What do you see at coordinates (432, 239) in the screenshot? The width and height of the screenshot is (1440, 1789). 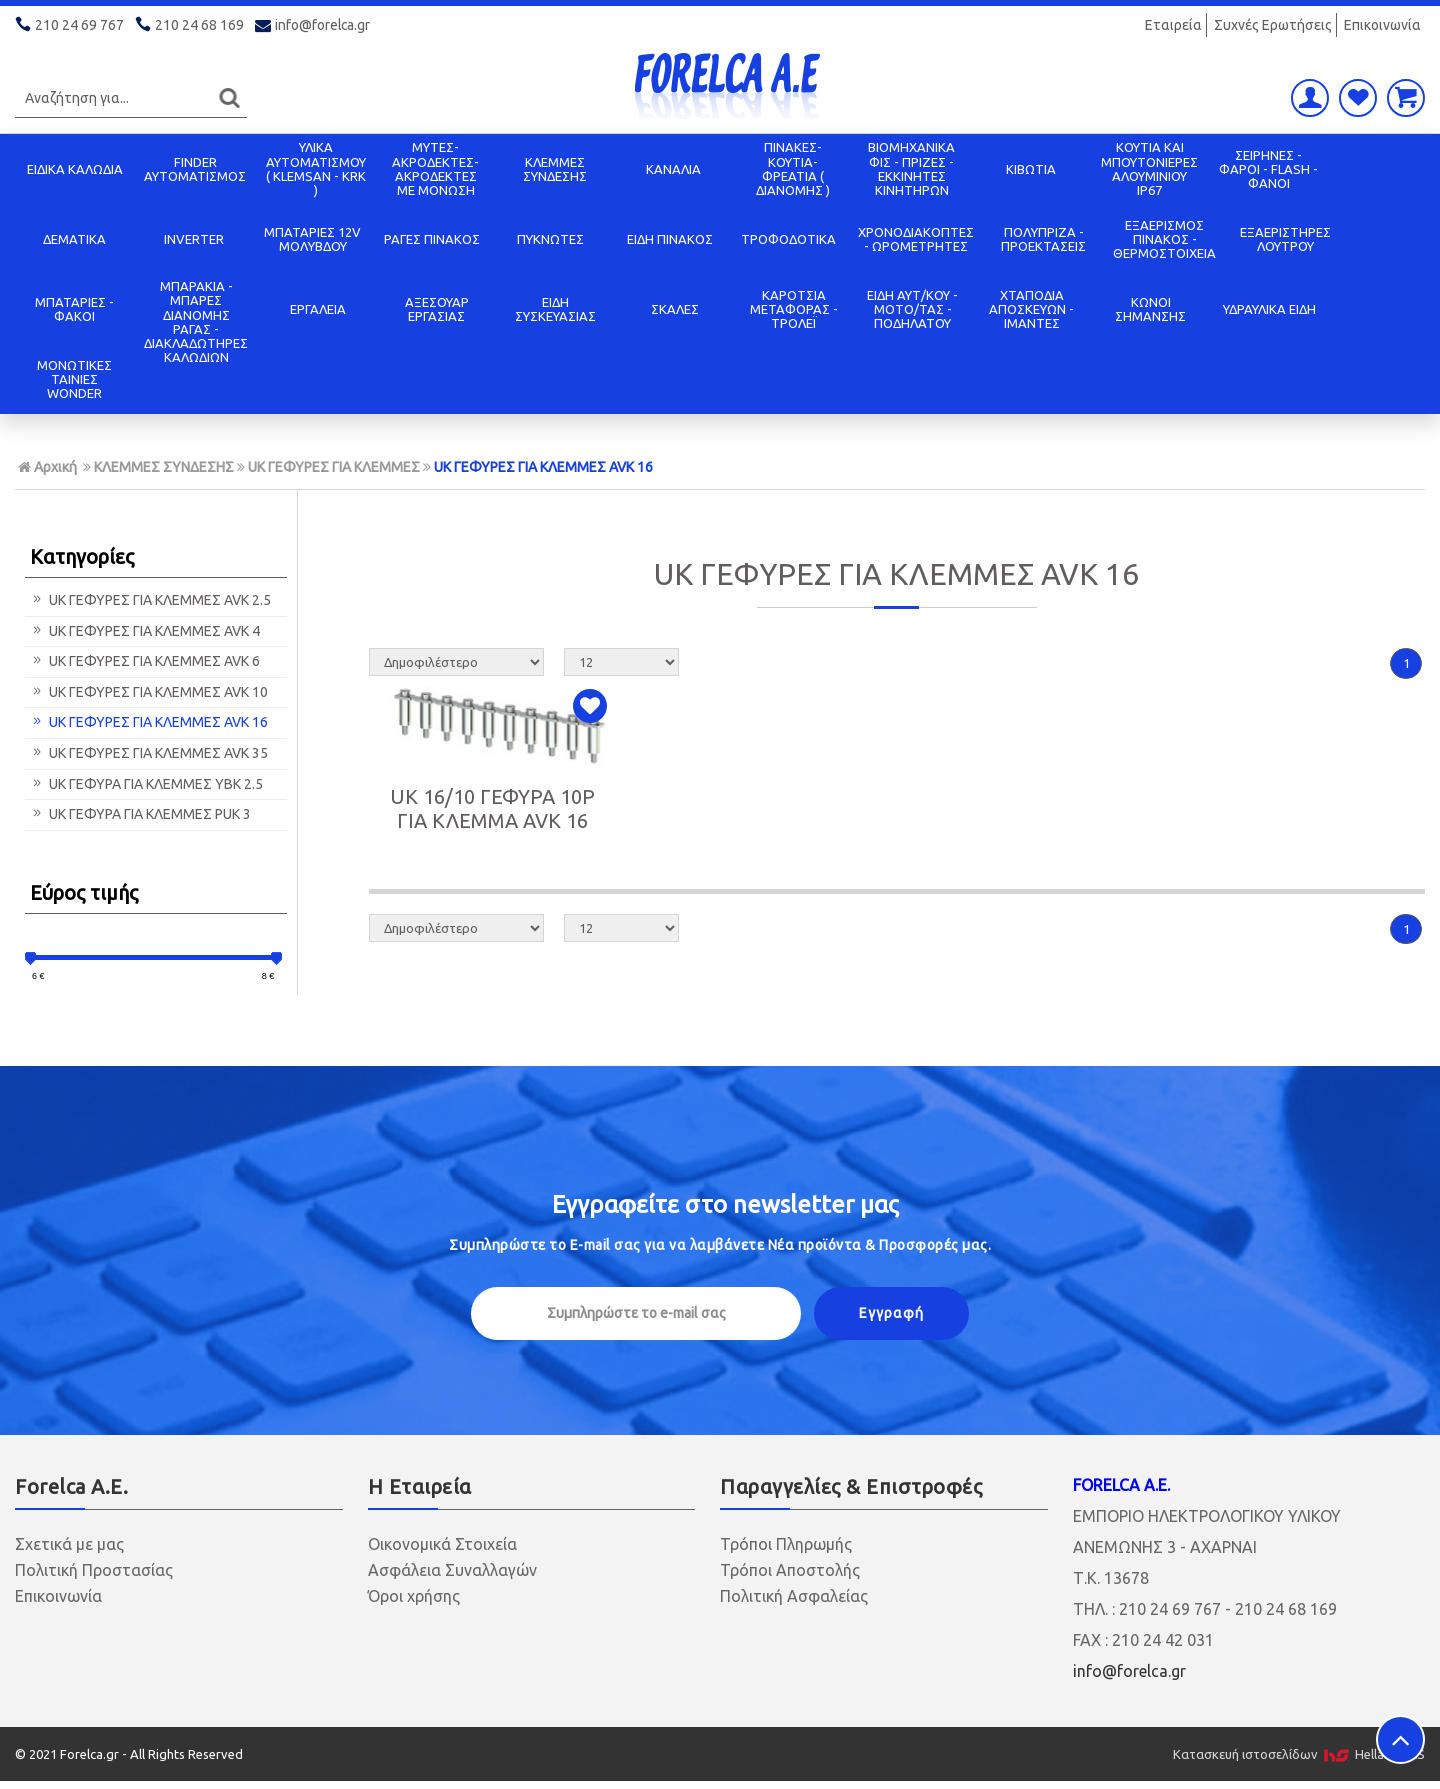 I see `ΡΑΓΕΣ ΠΙΝΑΚΟΣ` at bounding box center [432, 239].